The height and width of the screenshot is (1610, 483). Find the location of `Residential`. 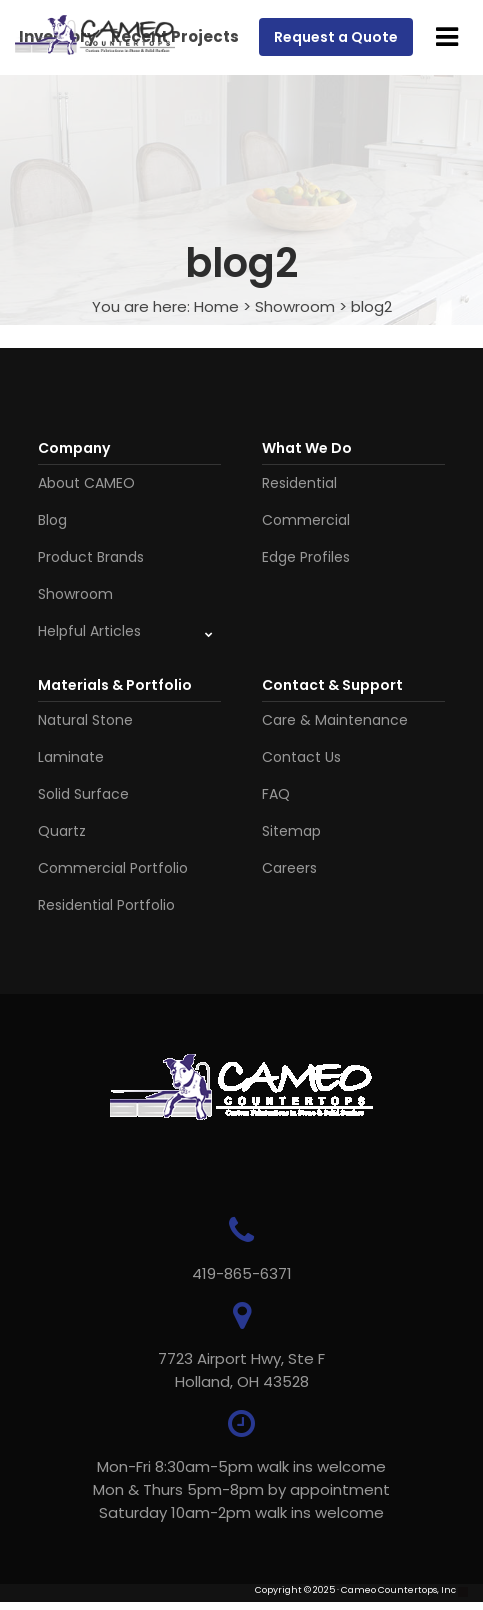

Residential is located at coordinates (299, 483).